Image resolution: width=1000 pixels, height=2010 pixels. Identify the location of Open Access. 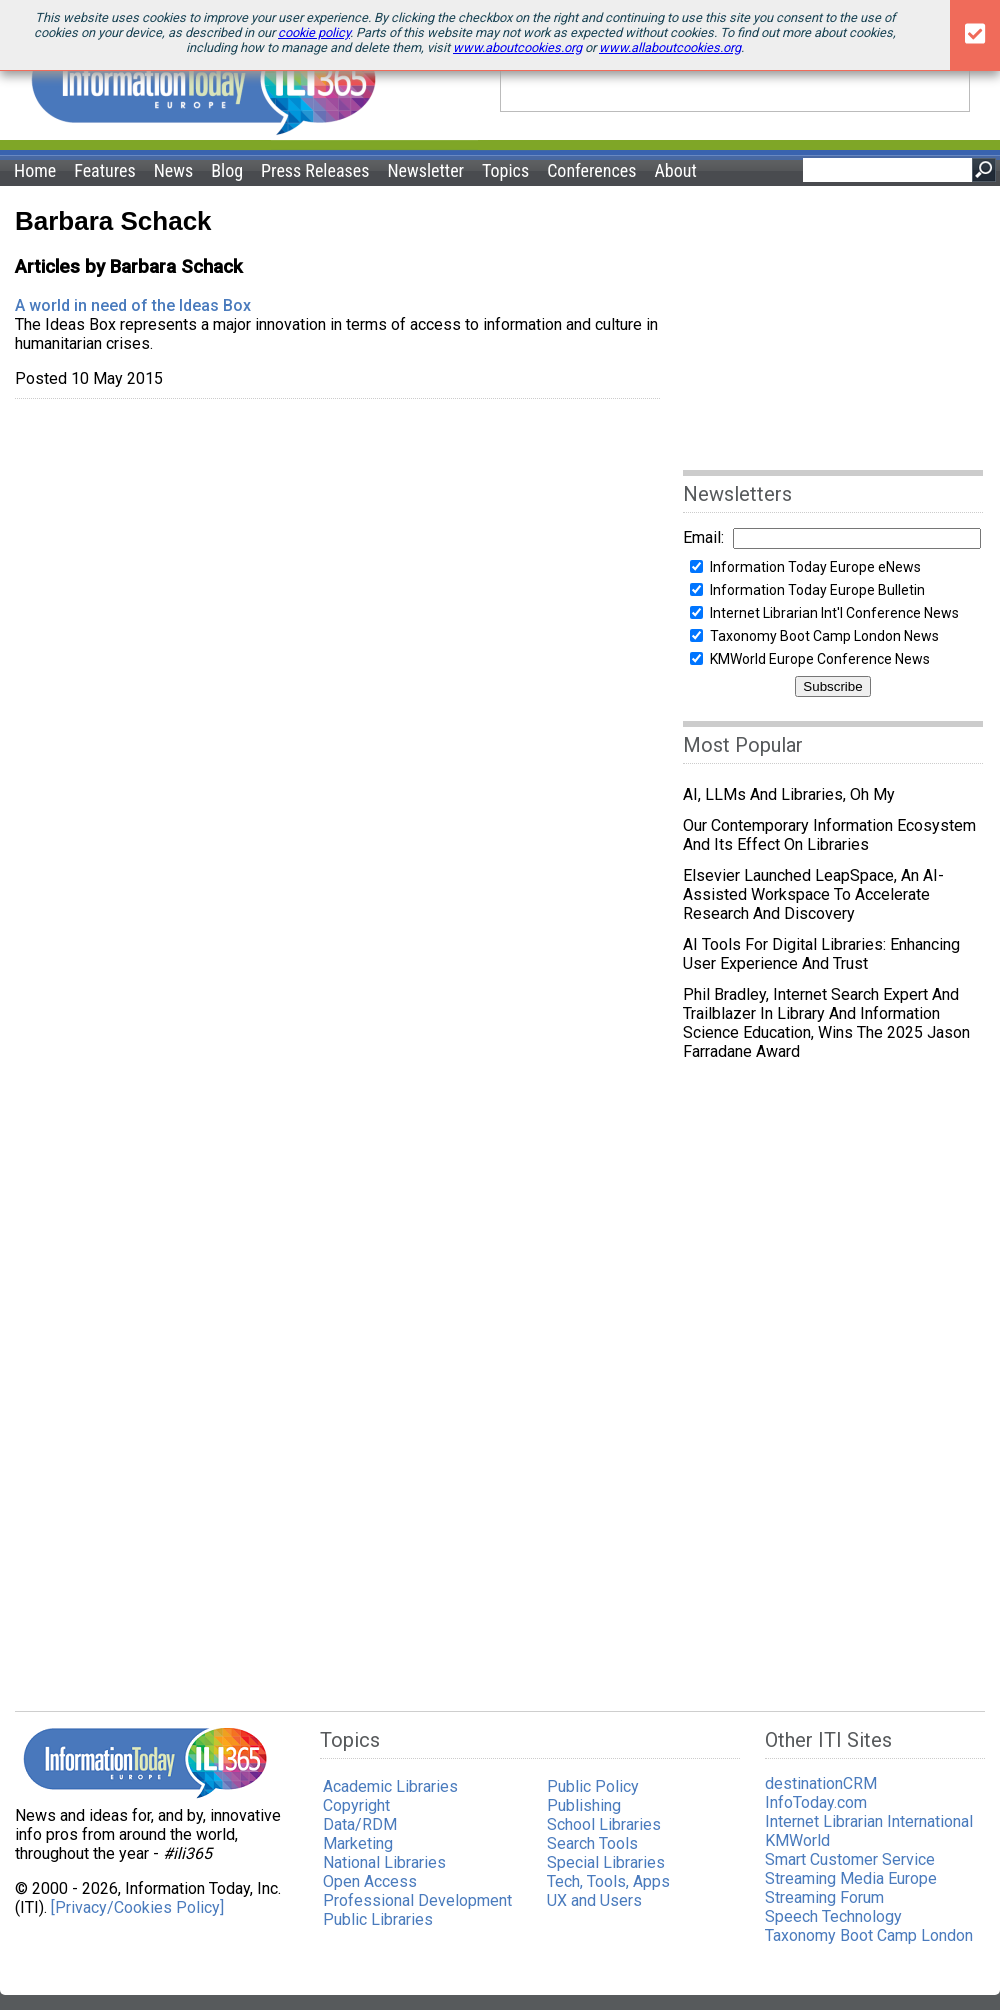
(370, 1881).